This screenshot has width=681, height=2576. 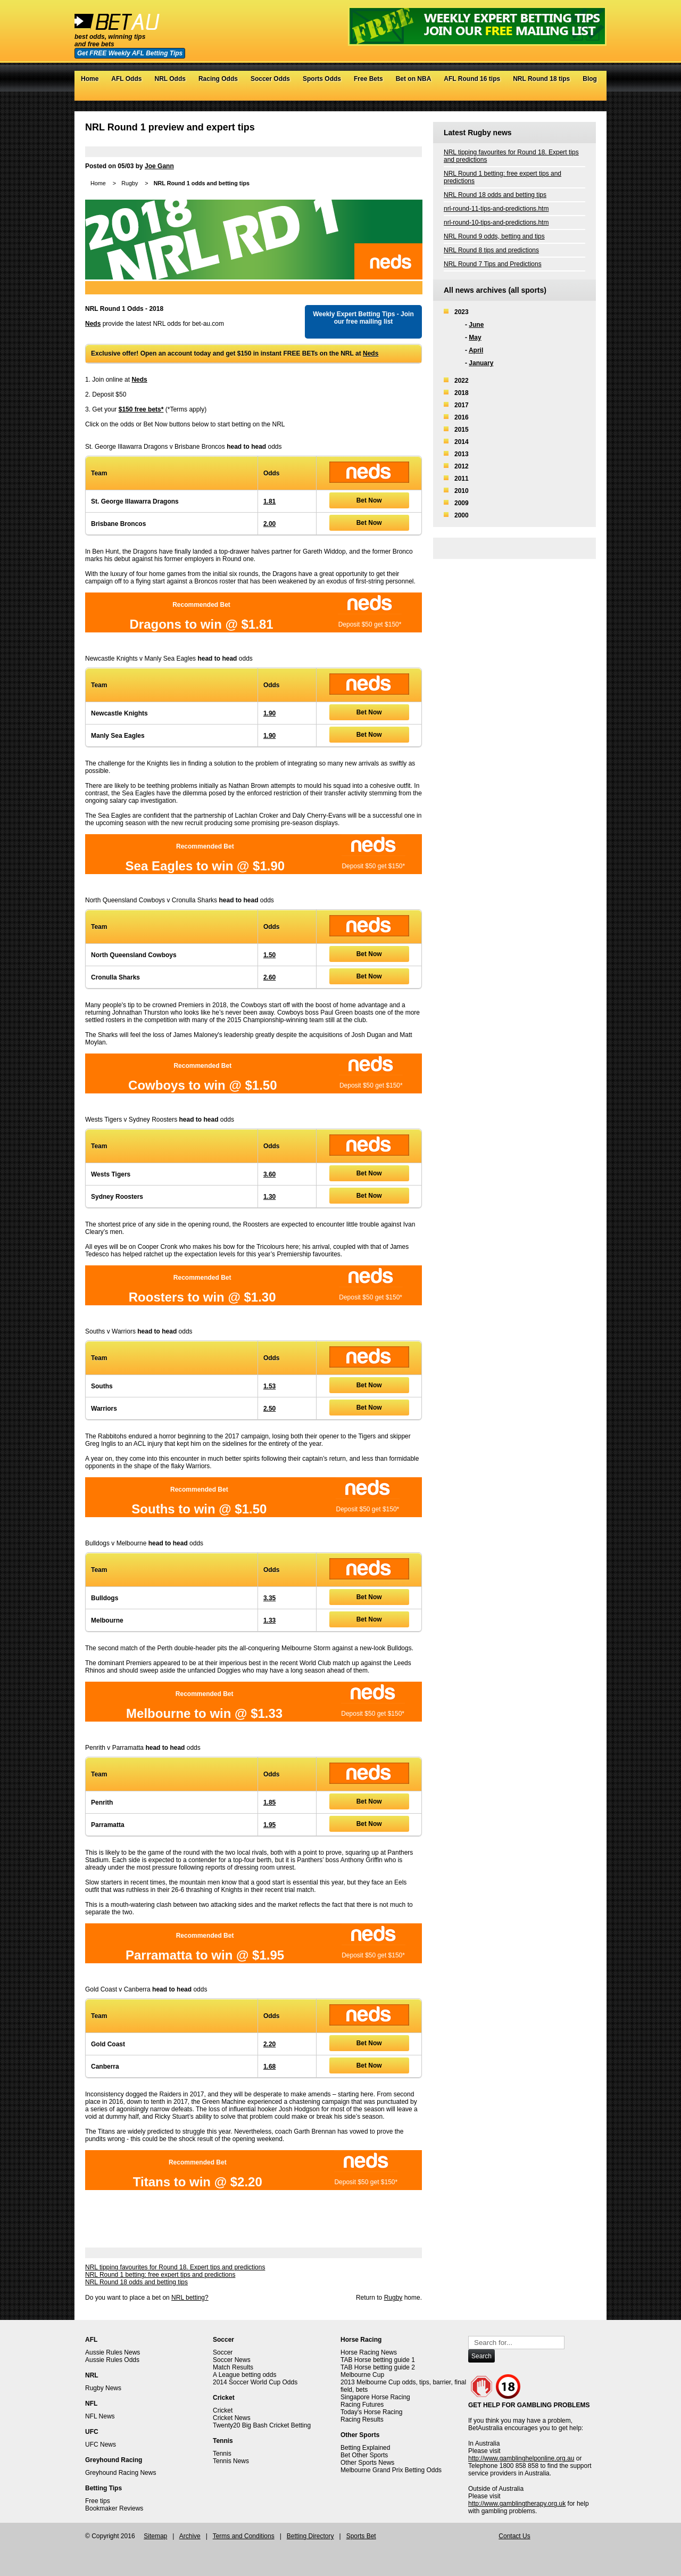 What do you see at coordinates (590, 95) in the screenshot?
I see `RSS` at bounding box center [590, 95].